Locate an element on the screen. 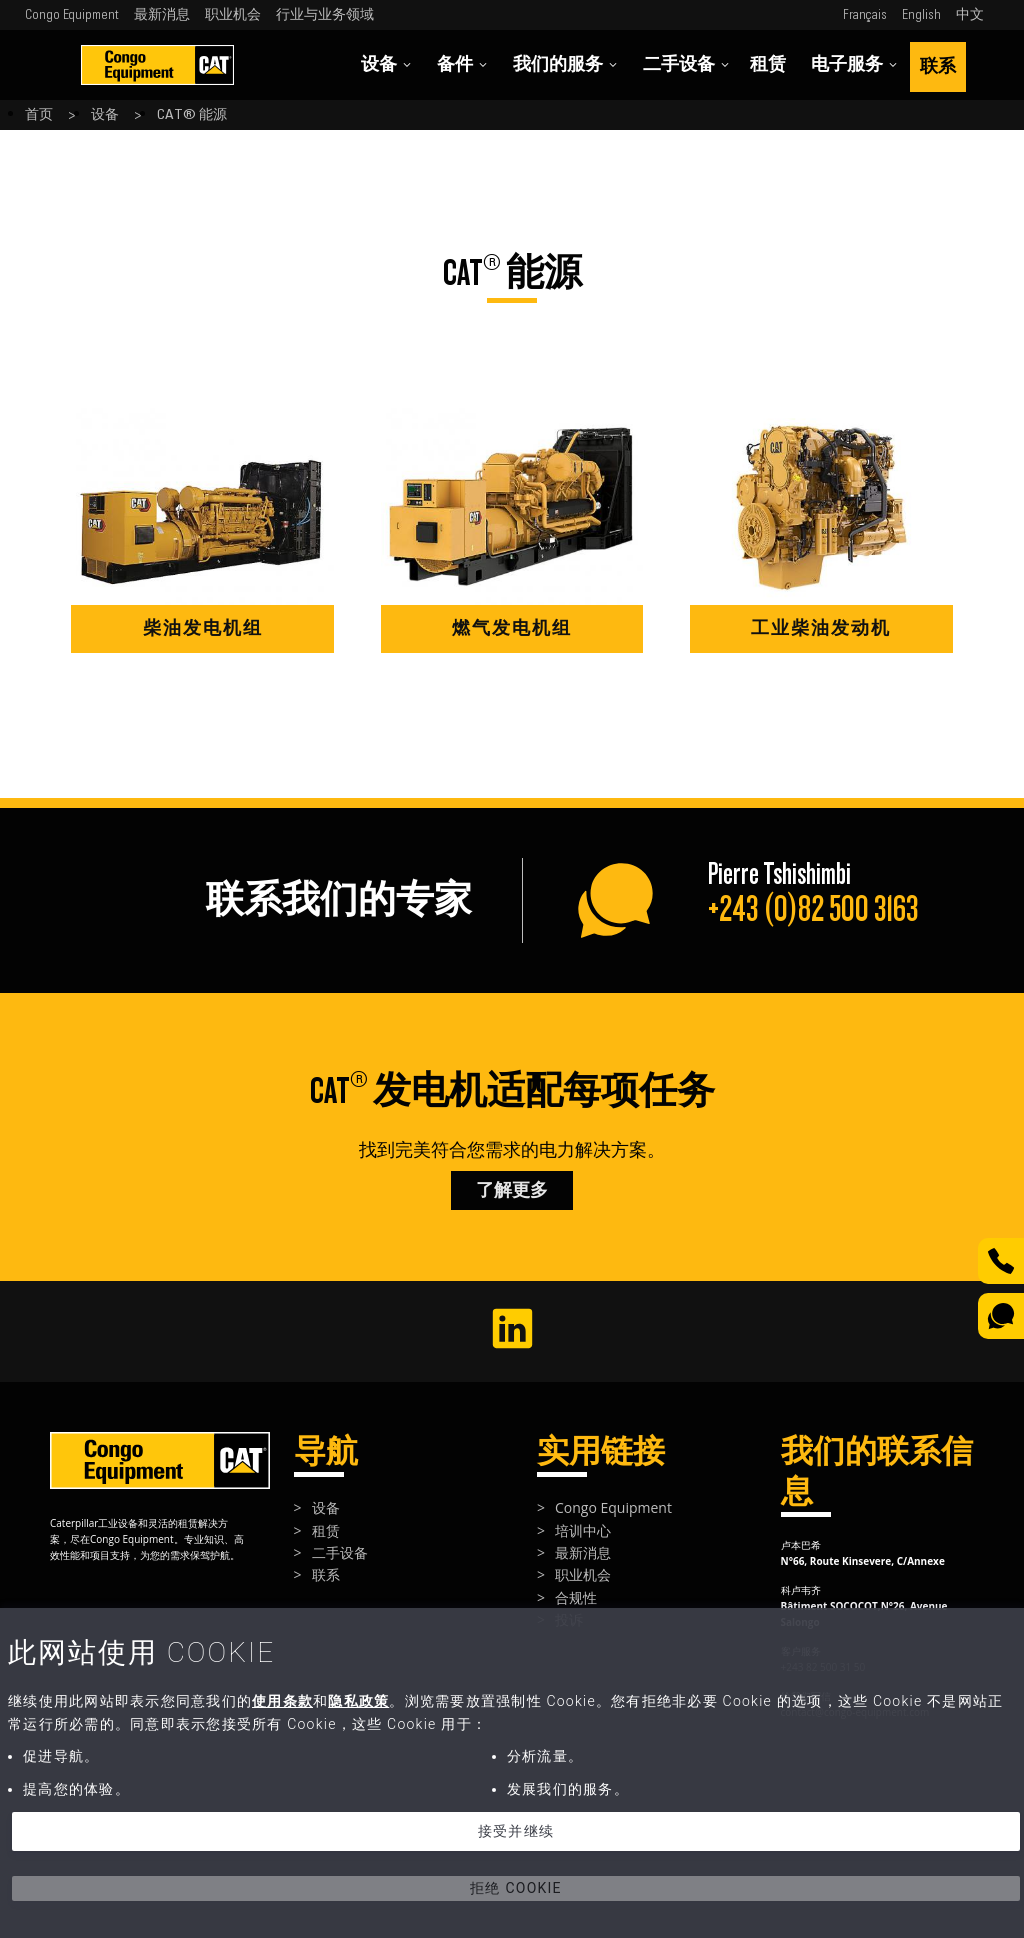 This screenshot has height=1938, width=1024. 培训中心 is located at coordinates (583, 1530).